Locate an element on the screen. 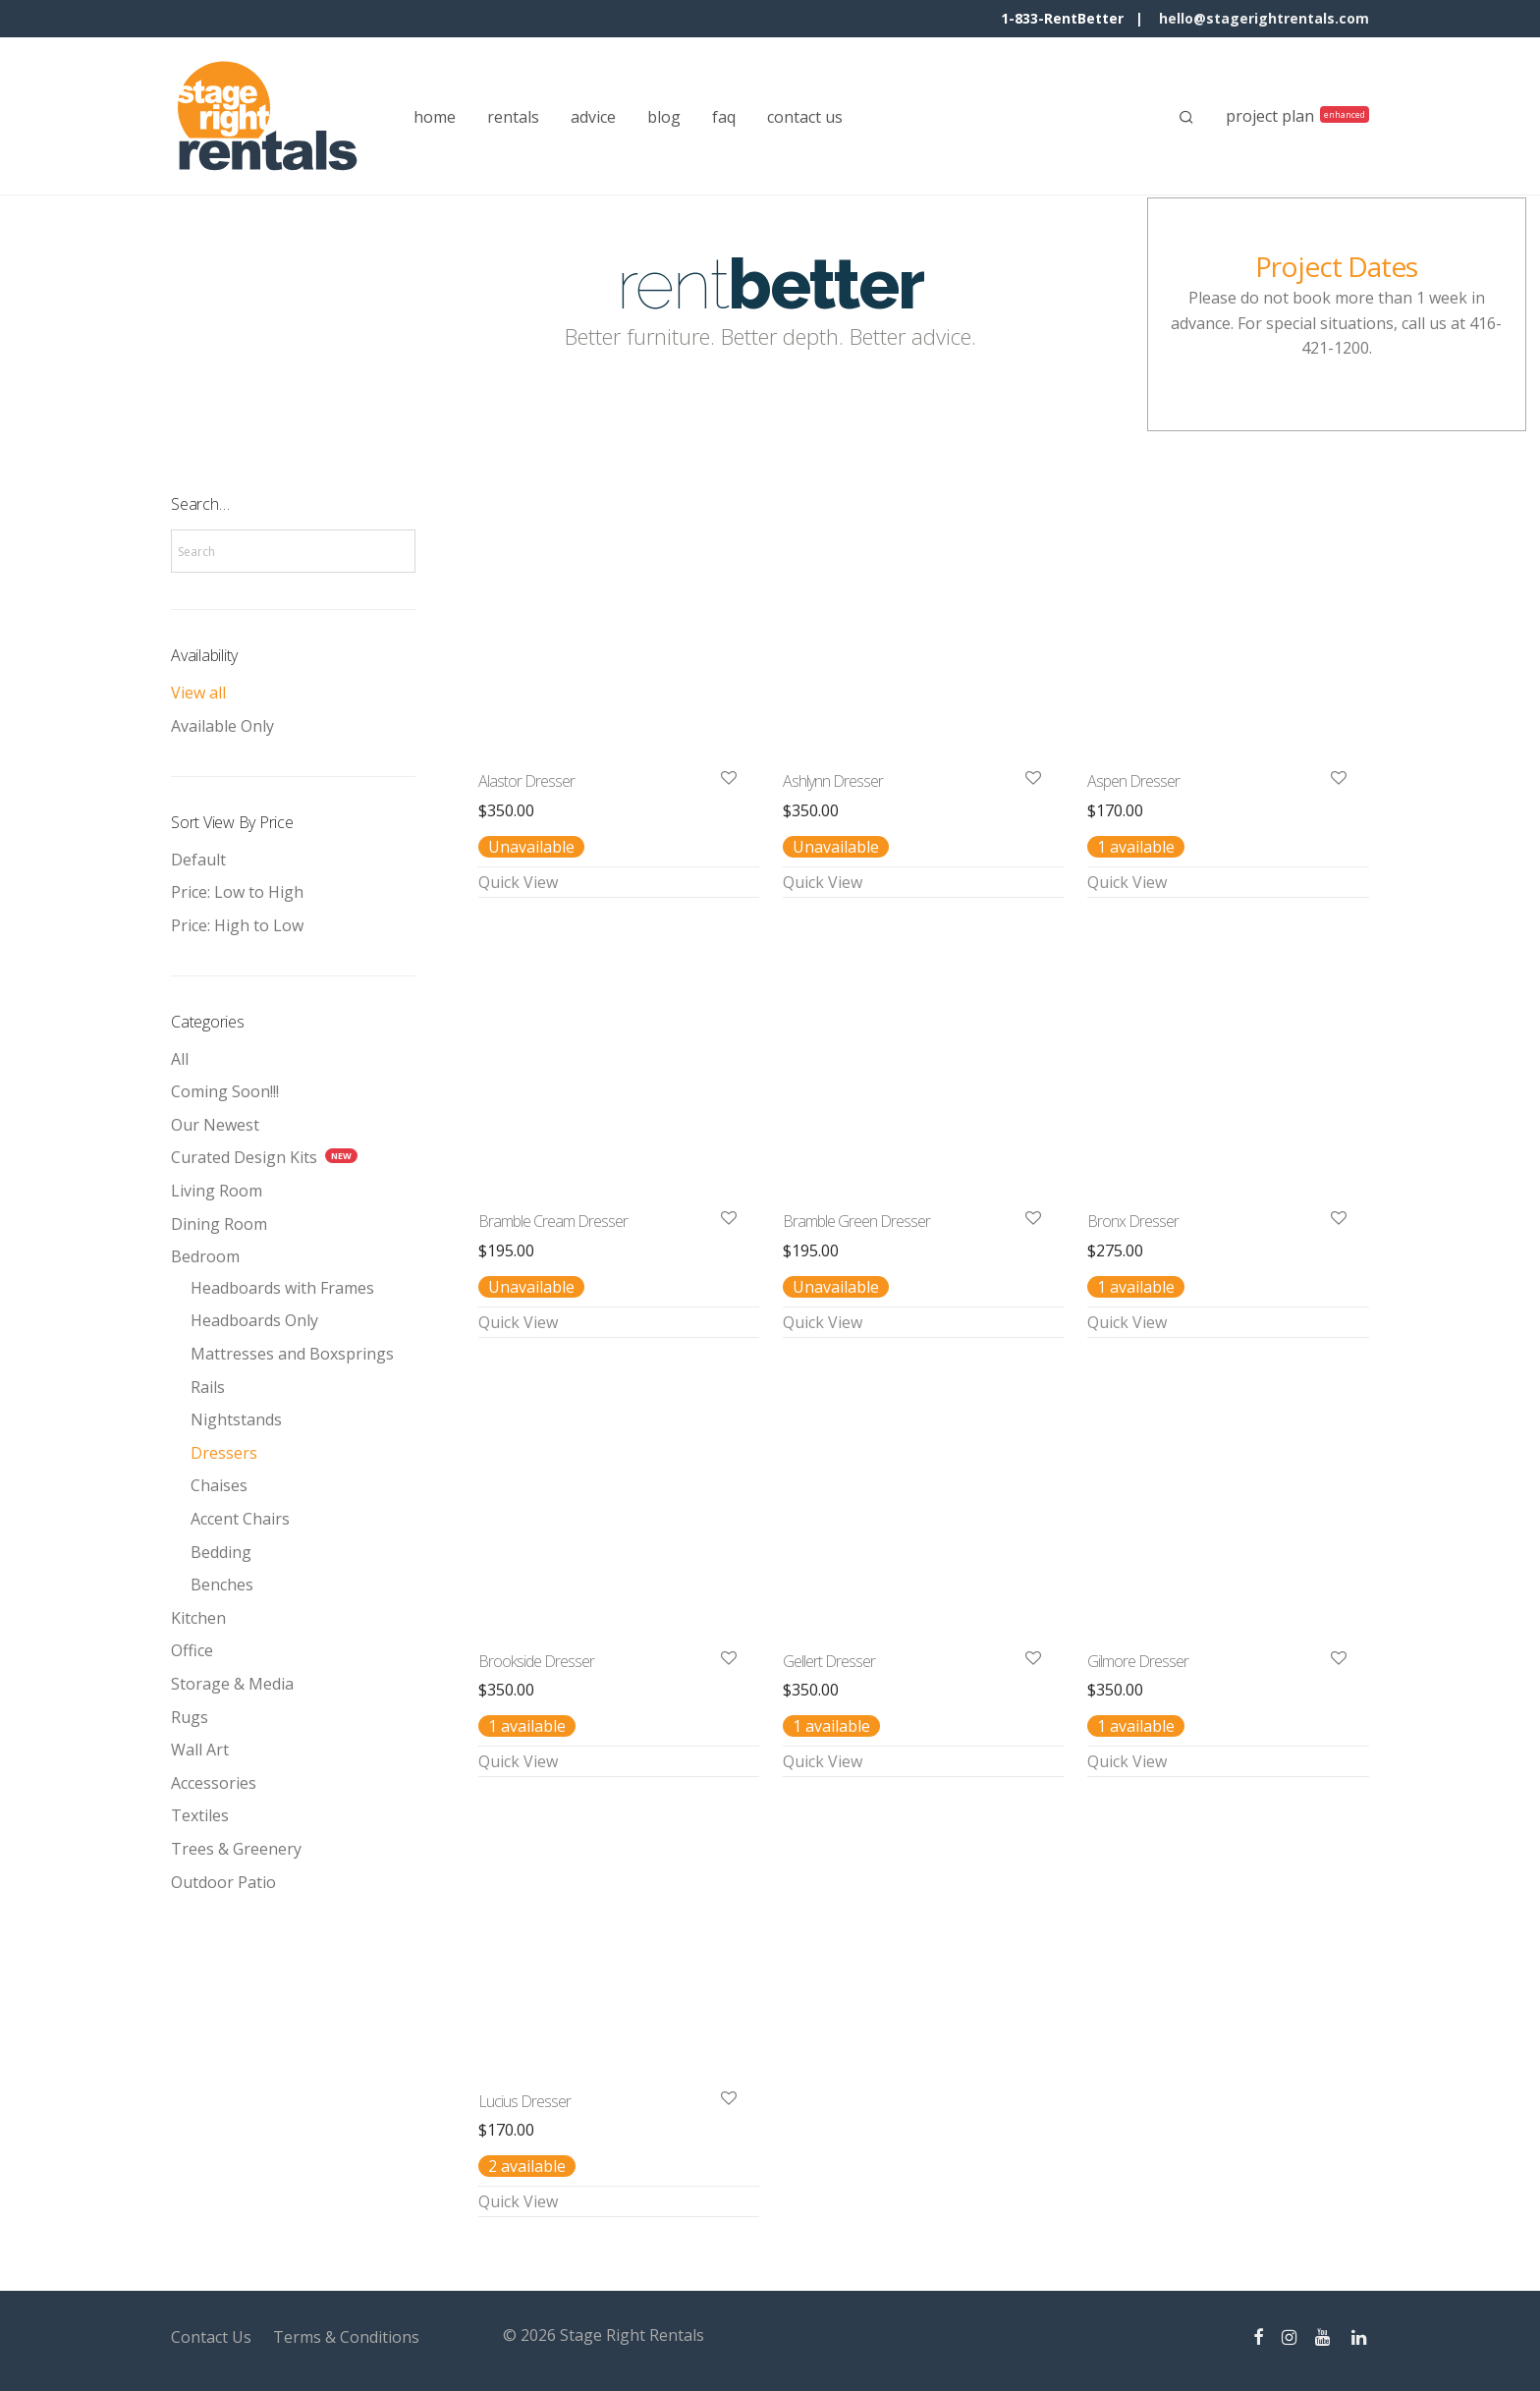 The image size is (1540, 2391). Aspen Dresser is located at coordinates (1133, 781).